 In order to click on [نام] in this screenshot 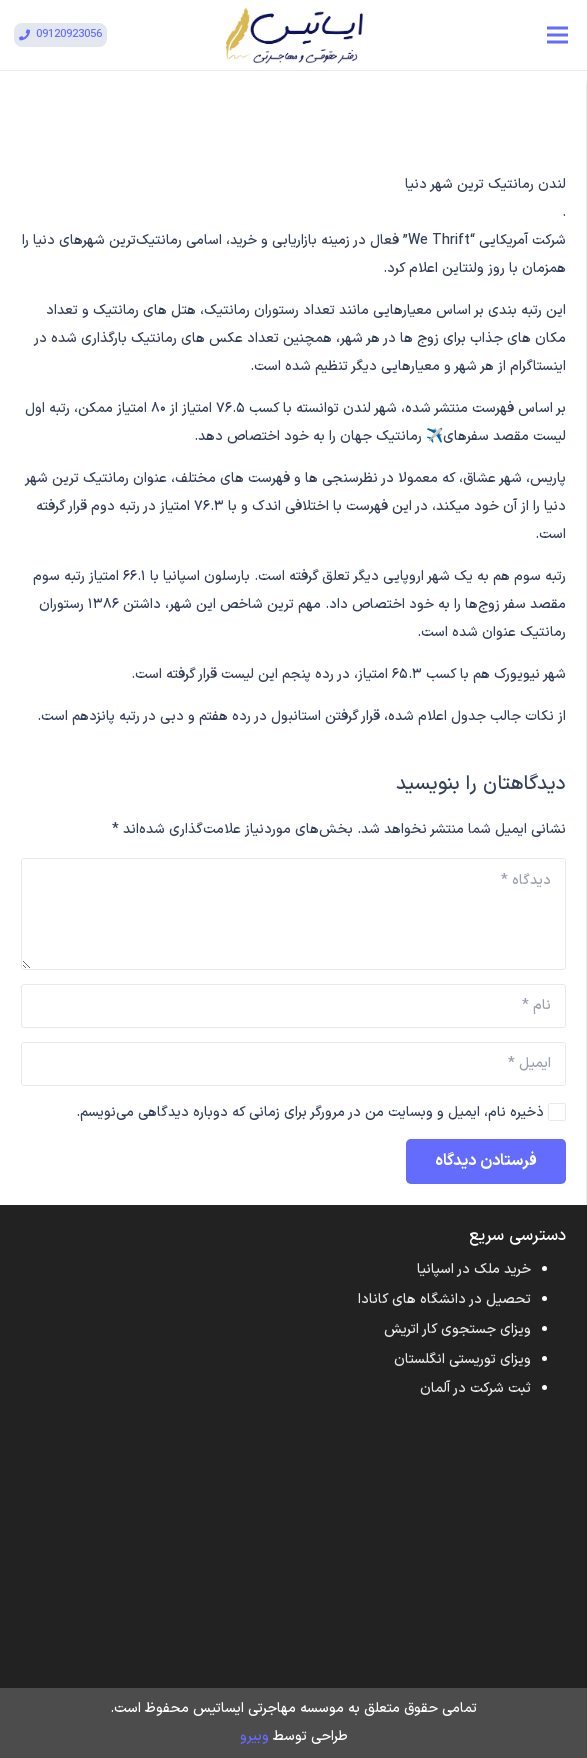, I will do `click(293, 1006)`.